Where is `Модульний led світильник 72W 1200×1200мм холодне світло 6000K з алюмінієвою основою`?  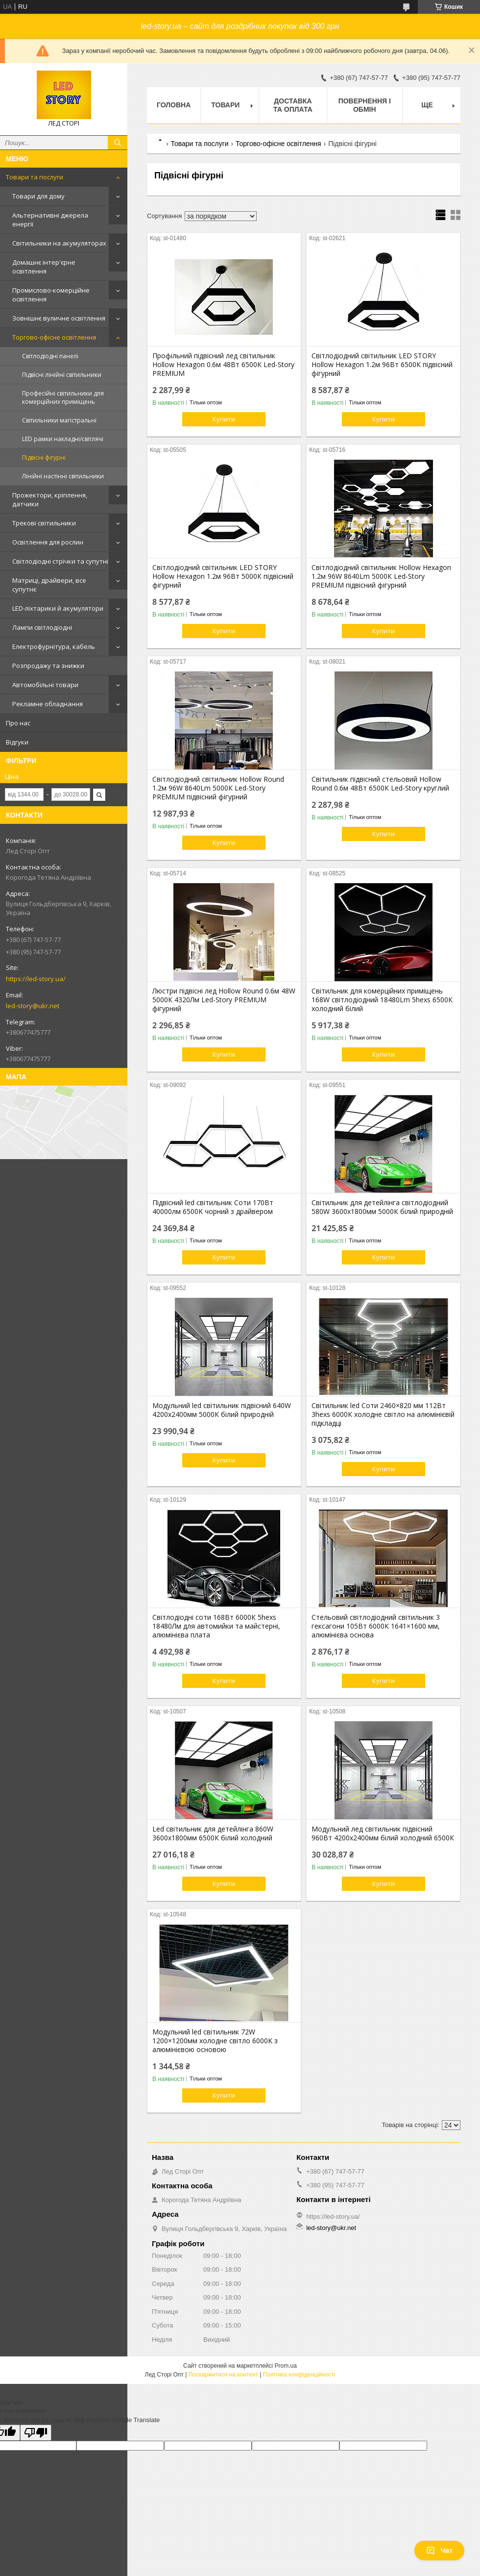 Модульний led світильник 72W 1200×1200мм холодне світло 6000K з алюмінієвою основою is located at coordinates (215, 2041).